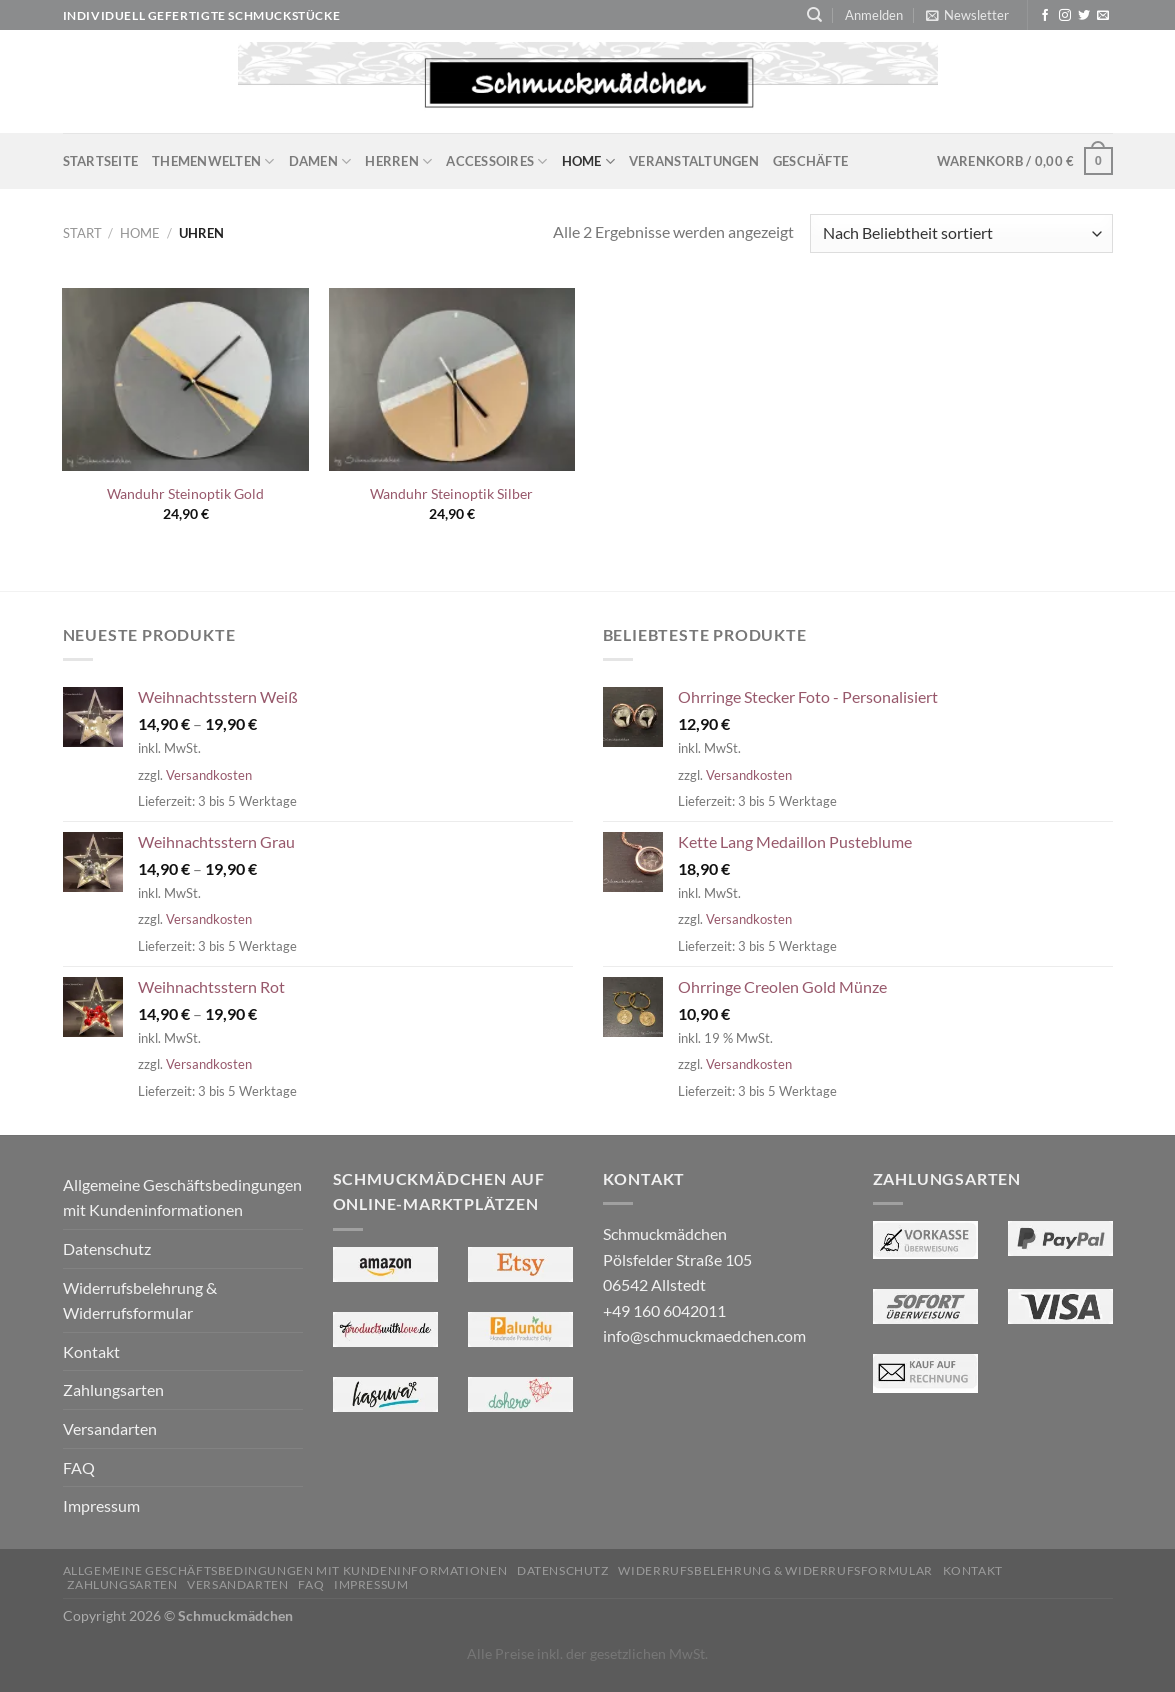  Describe the element at coordinates (588, 161) in the screenshot. I see `Home` at that location.